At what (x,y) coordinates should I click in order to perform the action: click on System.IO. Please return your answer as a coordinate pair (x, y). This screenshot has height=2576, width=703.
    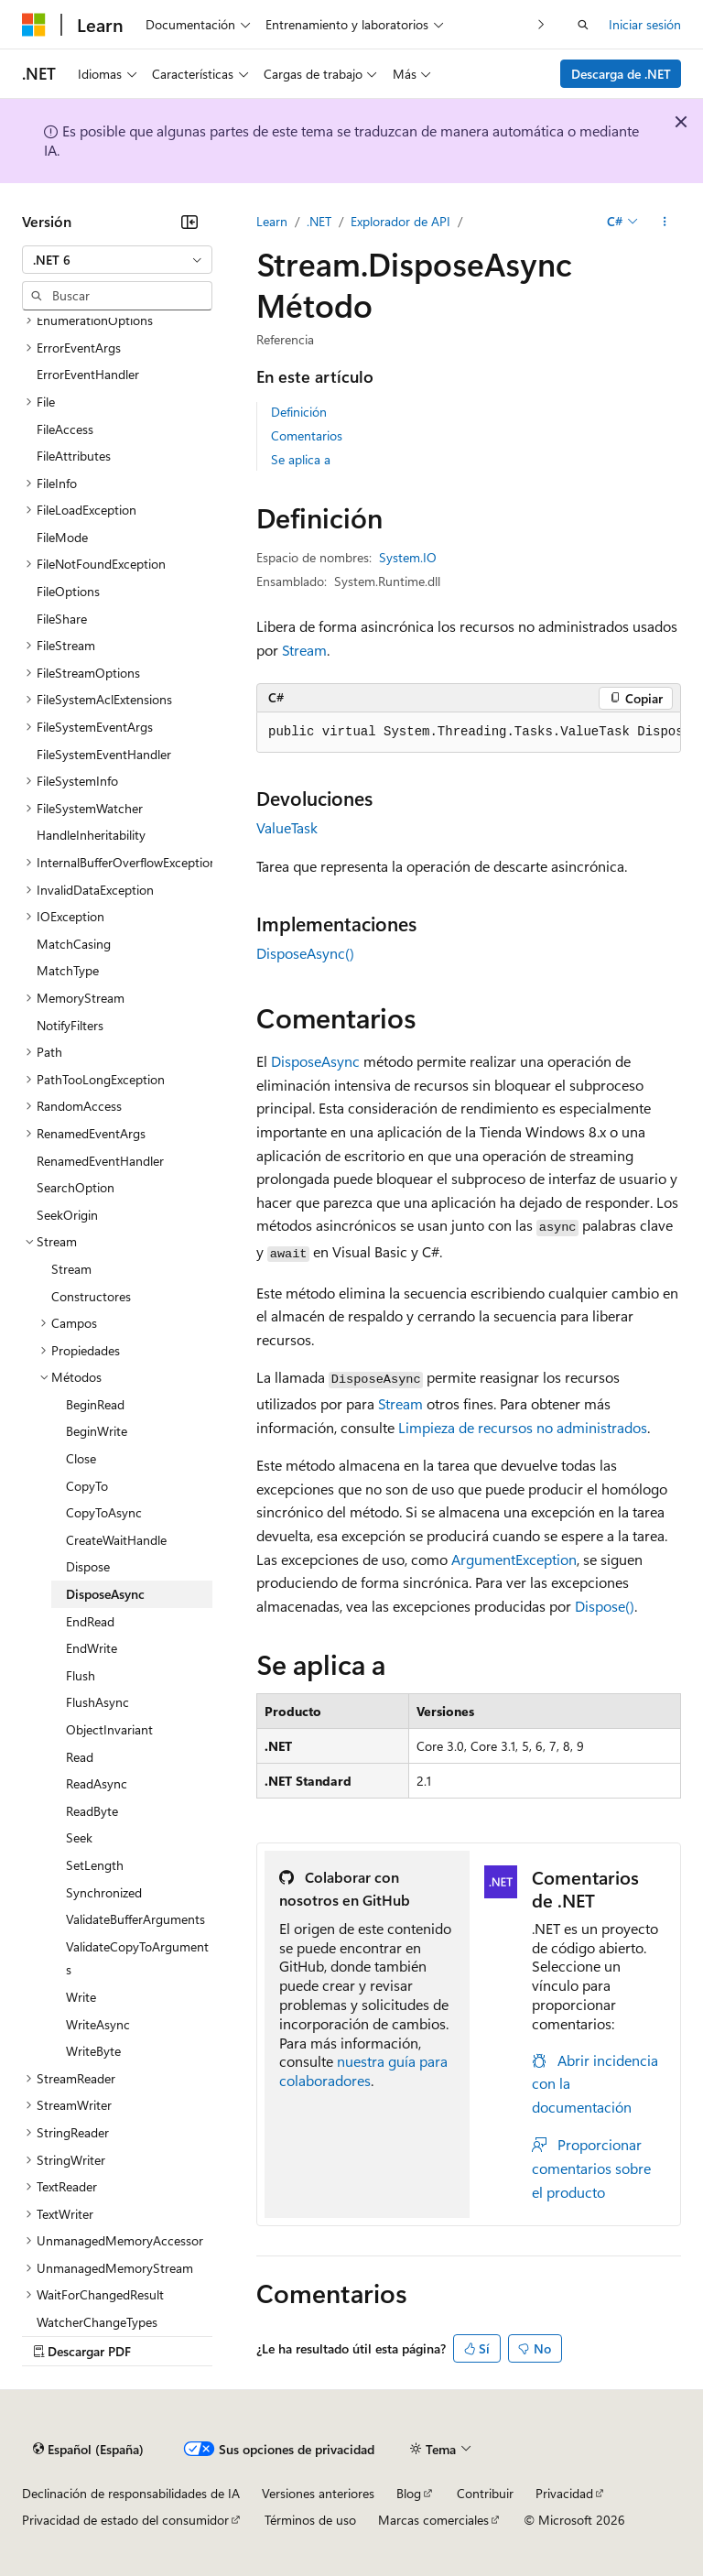
    Looking at the image, I should click on (408, 557).